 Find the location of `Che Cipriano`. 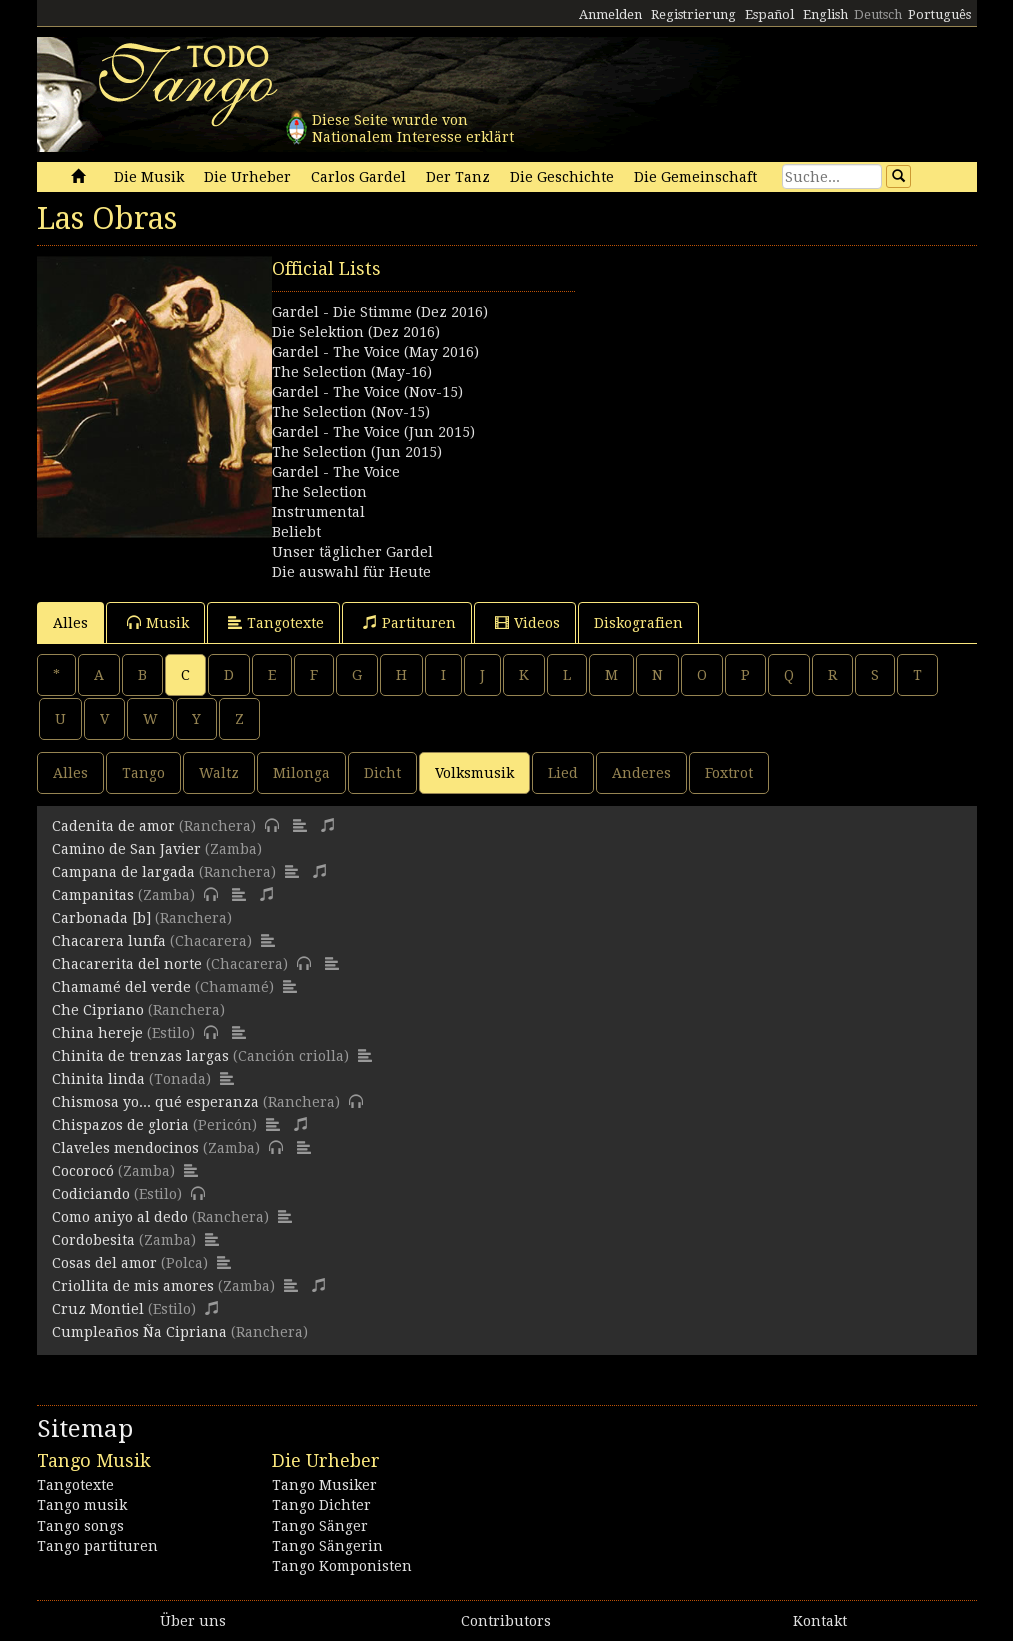

Che Cipriano is located at coordinates (98, 1010).